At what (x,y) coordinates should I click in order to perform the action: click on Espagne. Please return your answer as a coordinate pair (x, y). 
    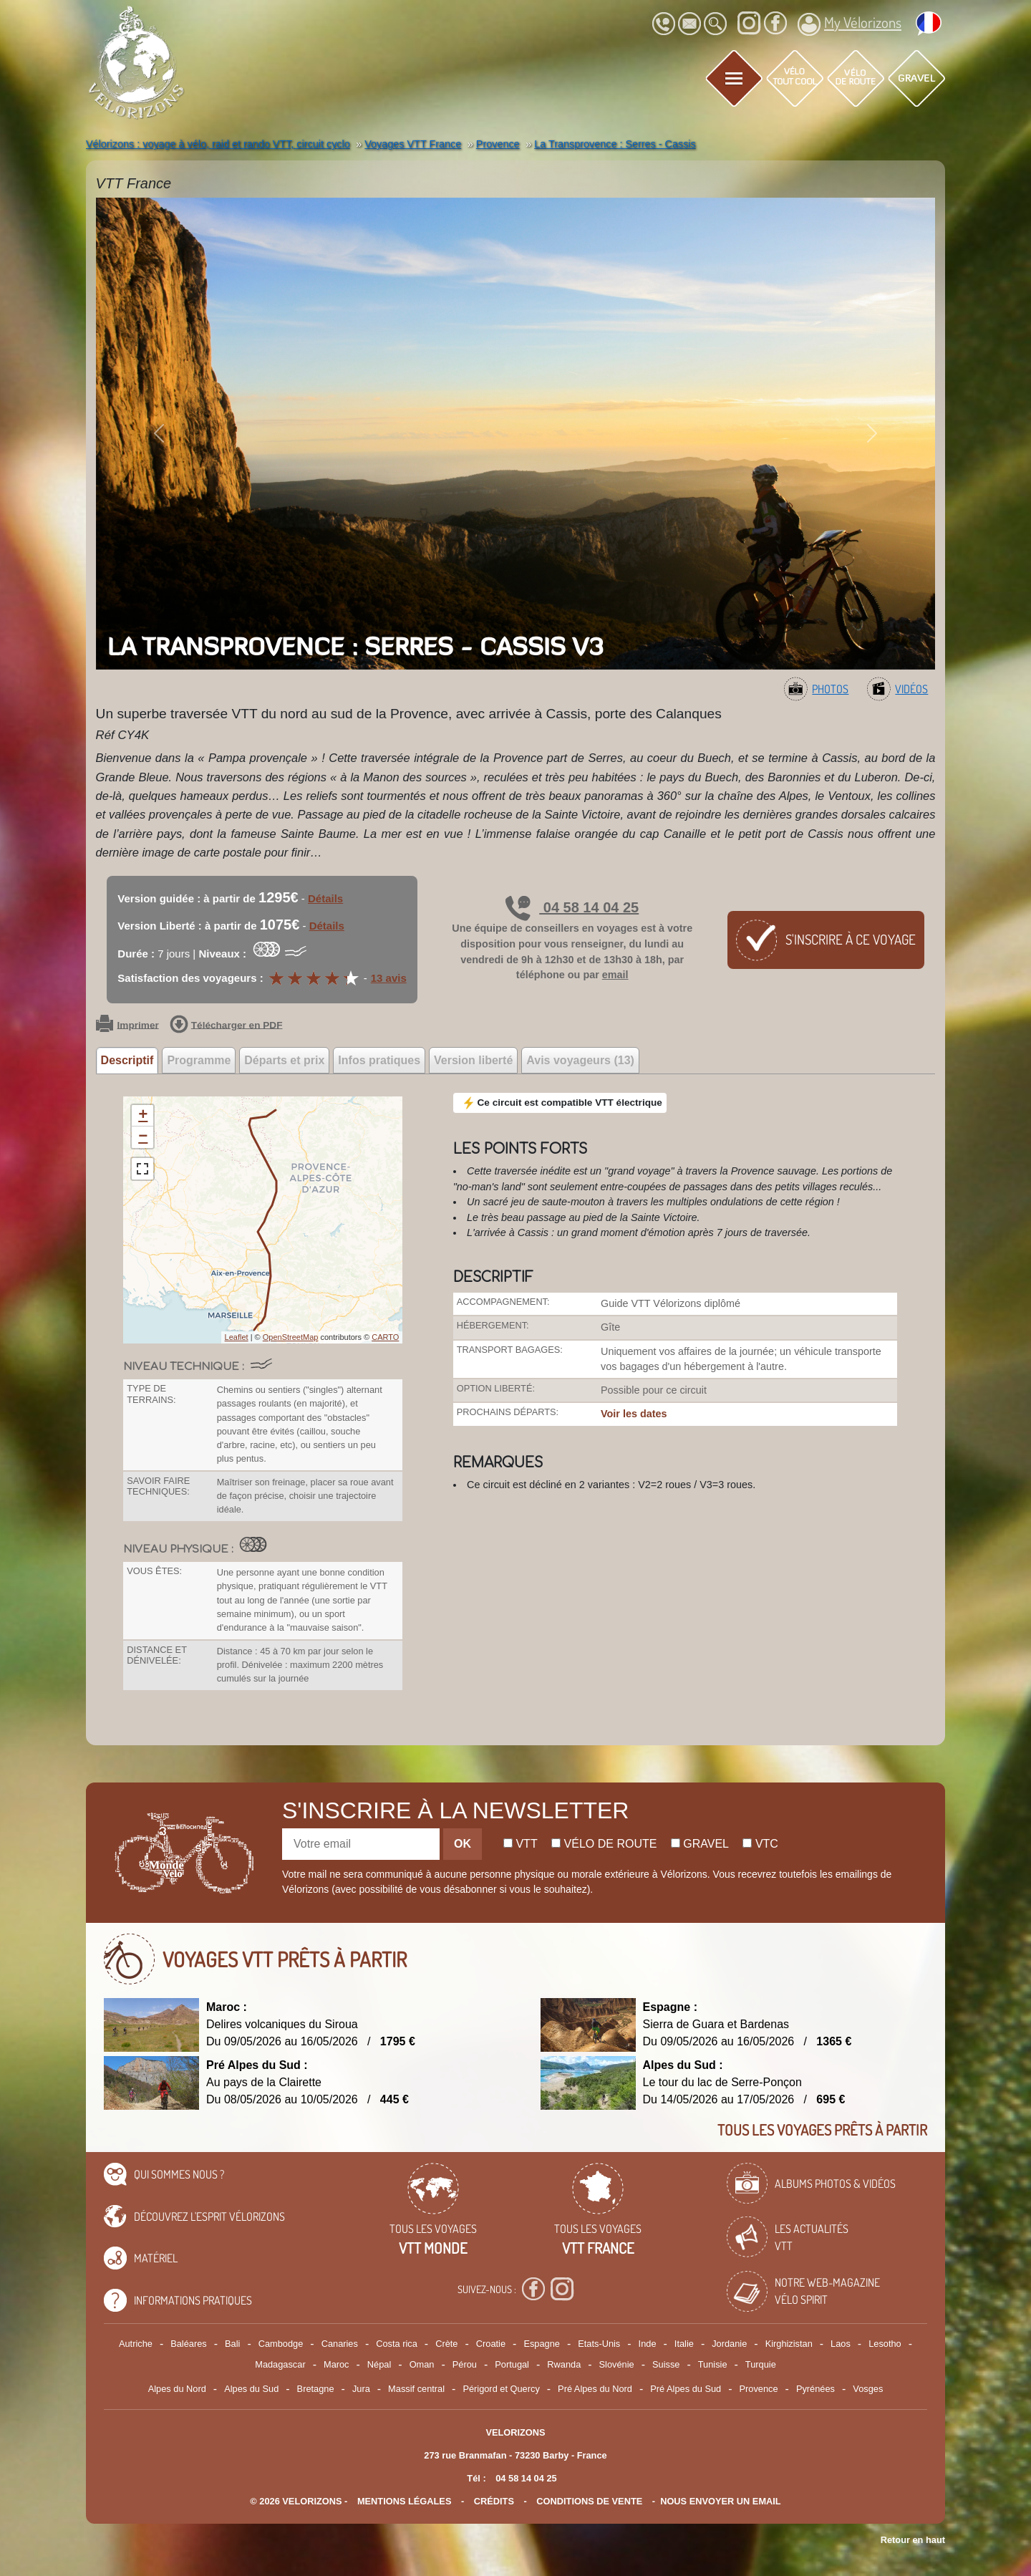
    Looking at the image, I should click on (541, 2343).